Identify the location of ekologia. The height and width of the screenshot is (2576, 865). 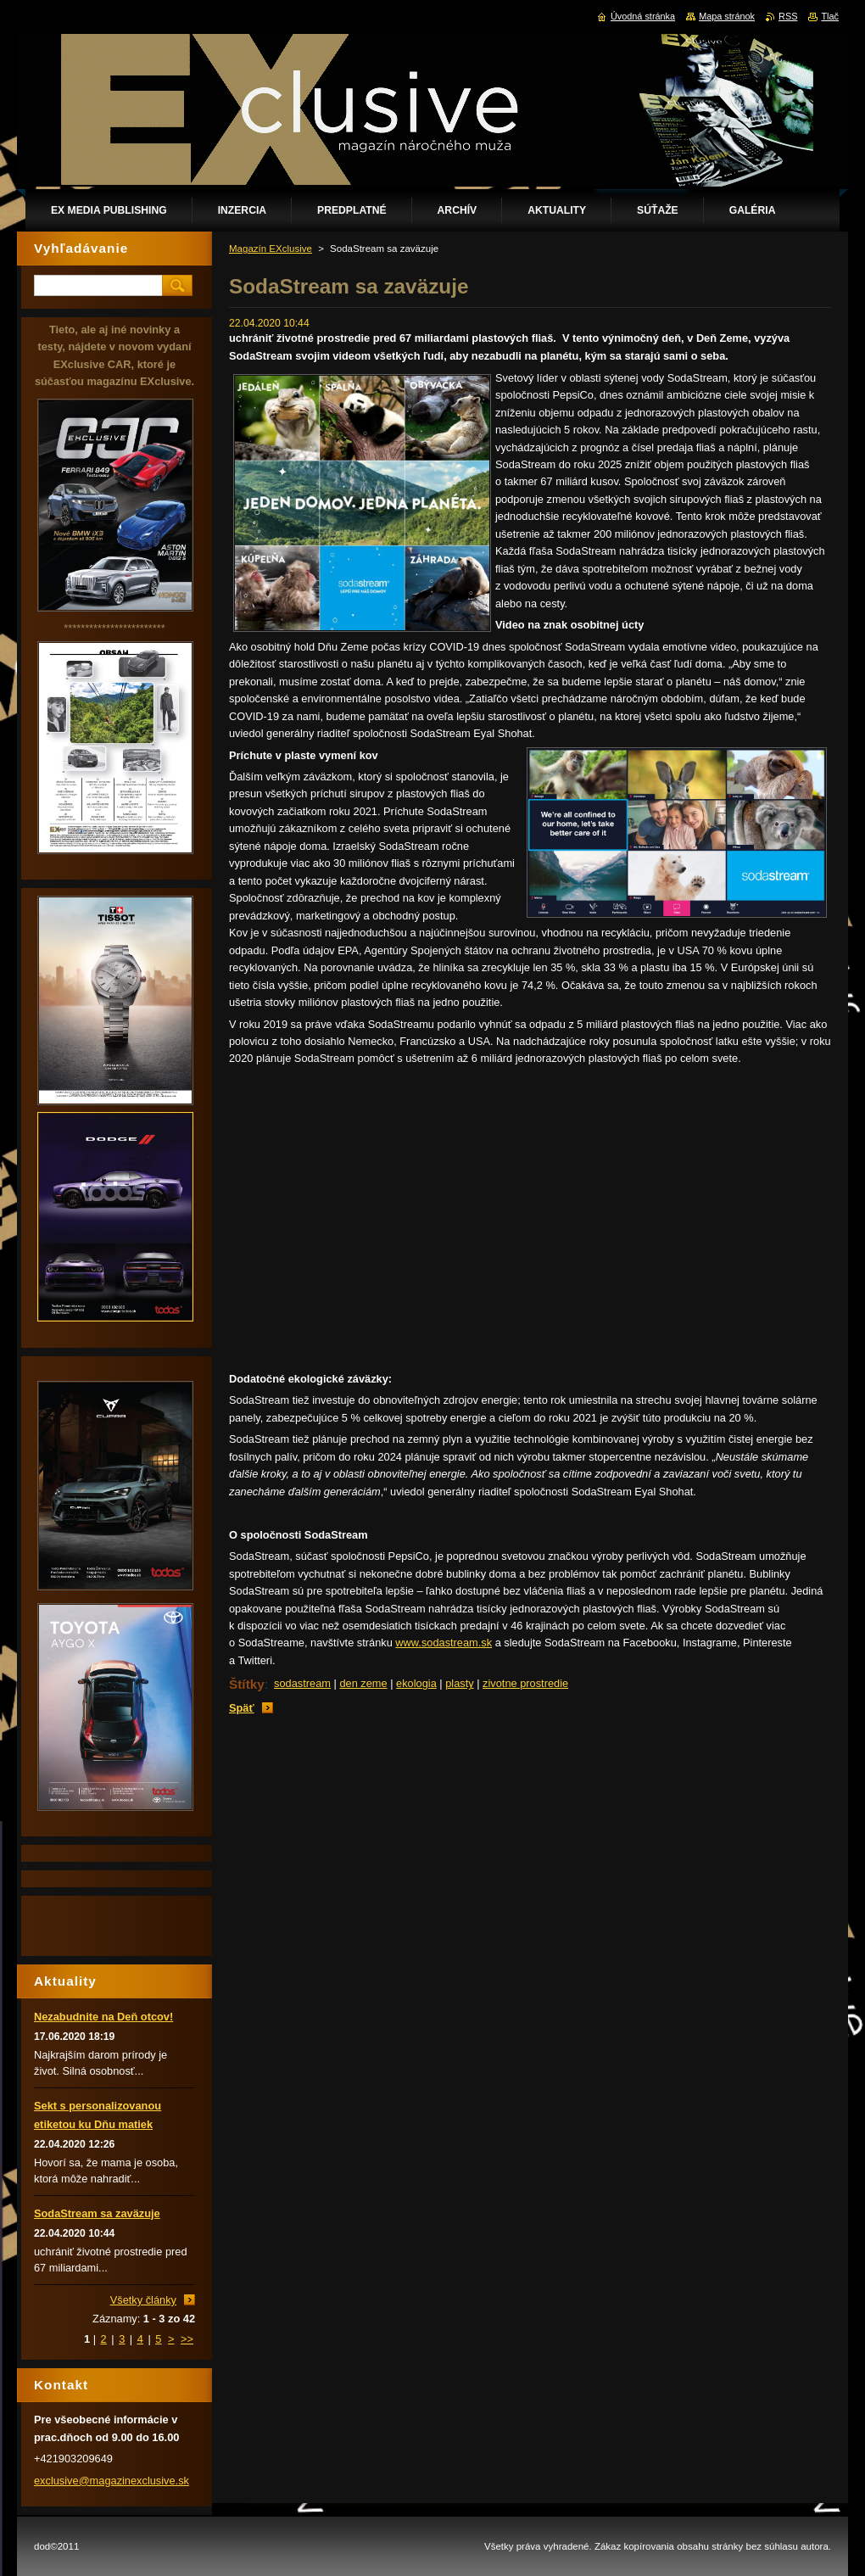
(416, 1683).